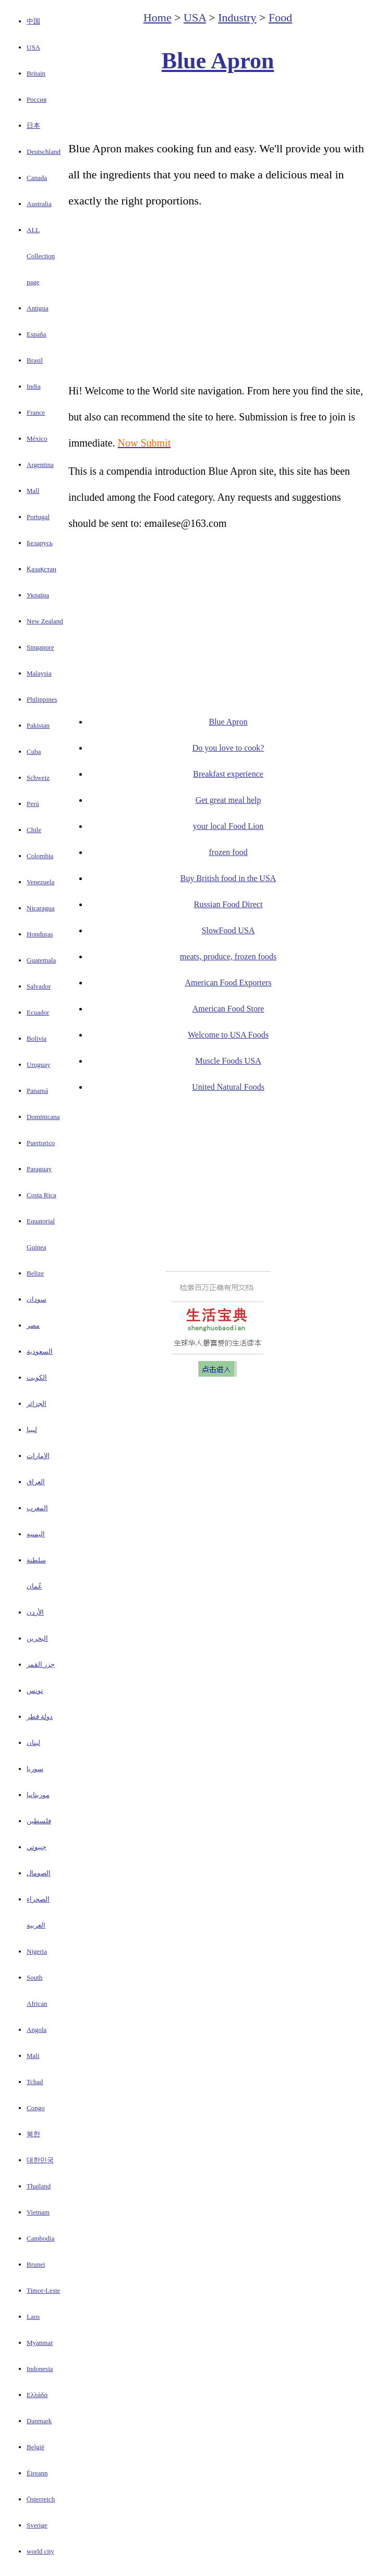  What do you see at coordinates (41, 1664) in the screenshot?
I see `جزر القمر` at bounding box center [41, 1664].